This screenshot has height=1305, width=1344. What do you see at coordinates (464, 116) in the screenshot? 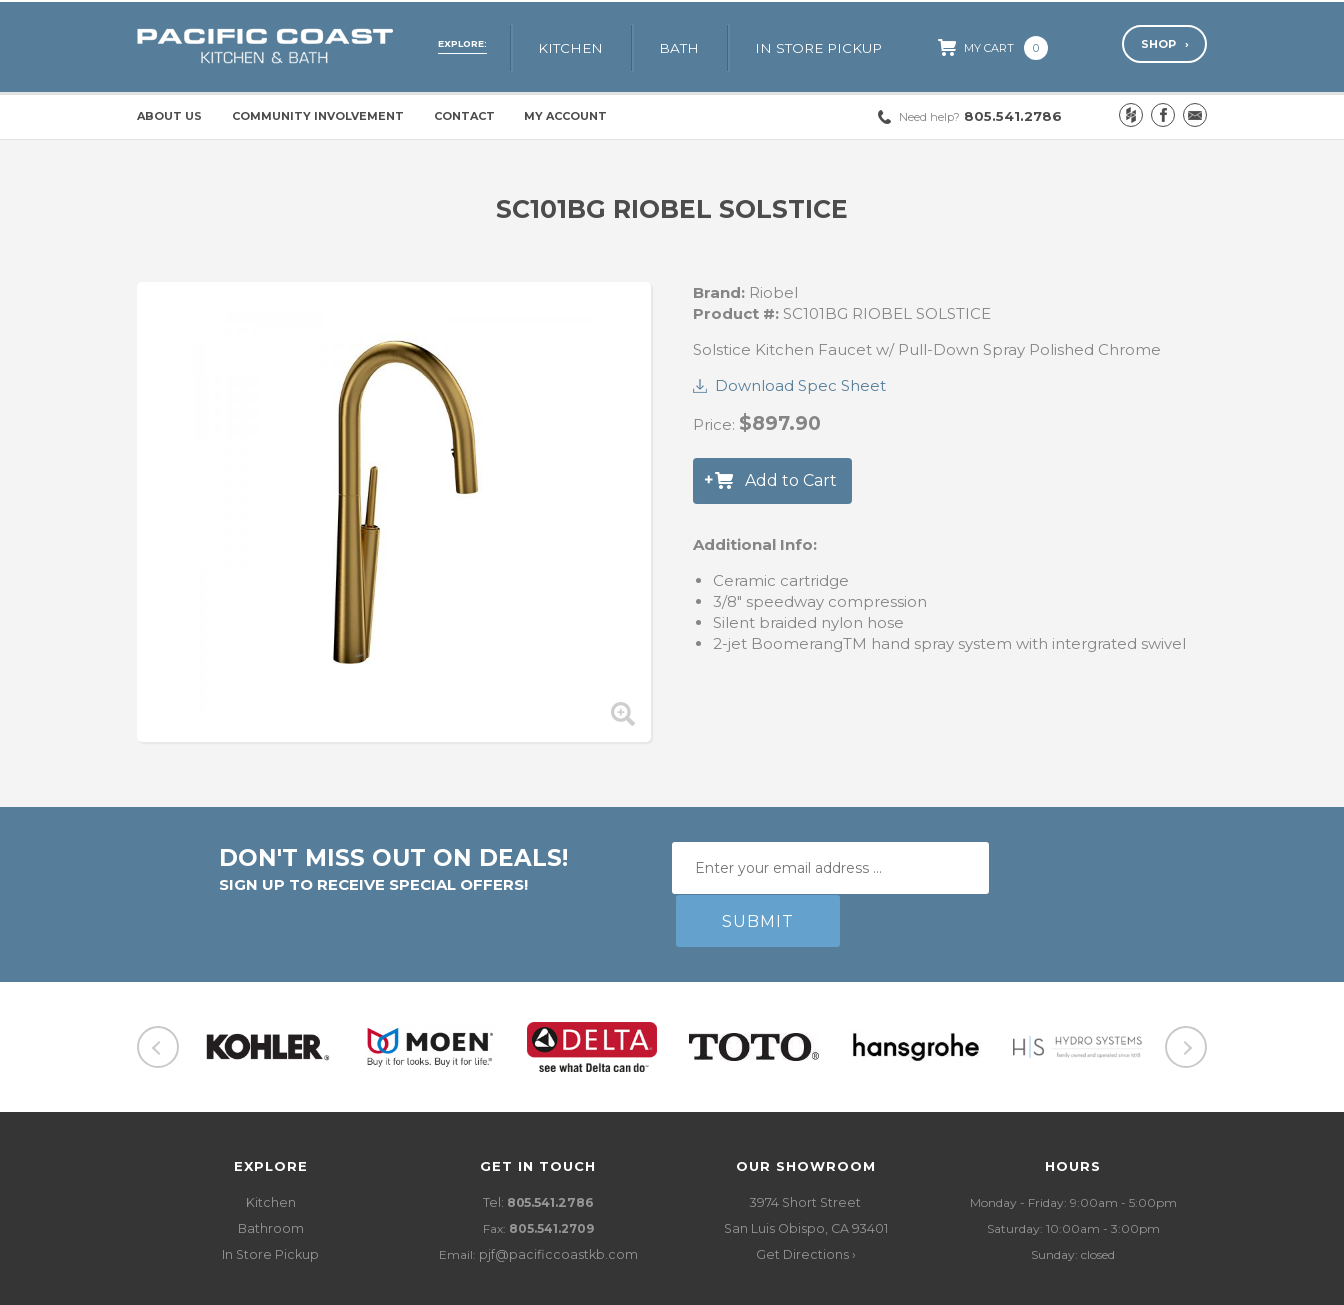
I see `Contact` at bounding box center [464, 116].